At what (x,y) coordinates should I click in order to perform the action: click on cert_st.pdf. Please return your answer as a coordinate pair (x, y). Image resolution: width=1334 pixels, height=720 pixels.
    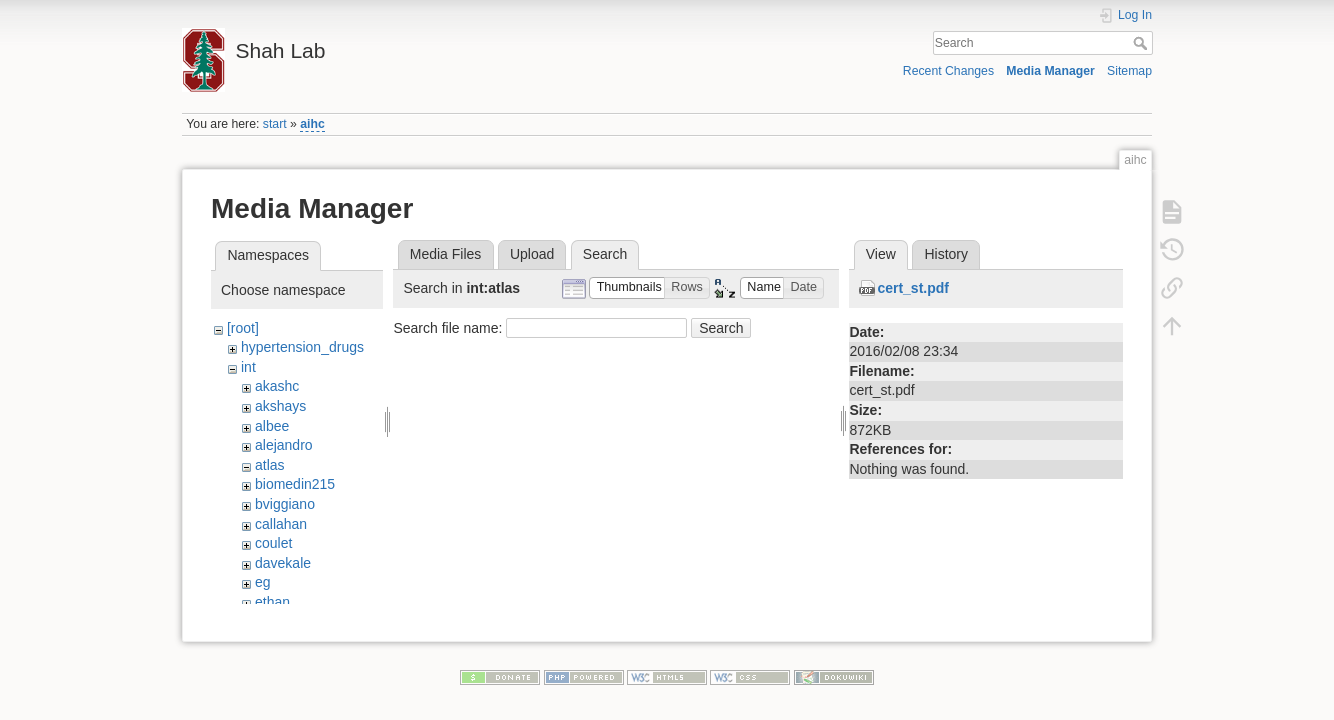
    Looking at the image, I should click on (913, 288).